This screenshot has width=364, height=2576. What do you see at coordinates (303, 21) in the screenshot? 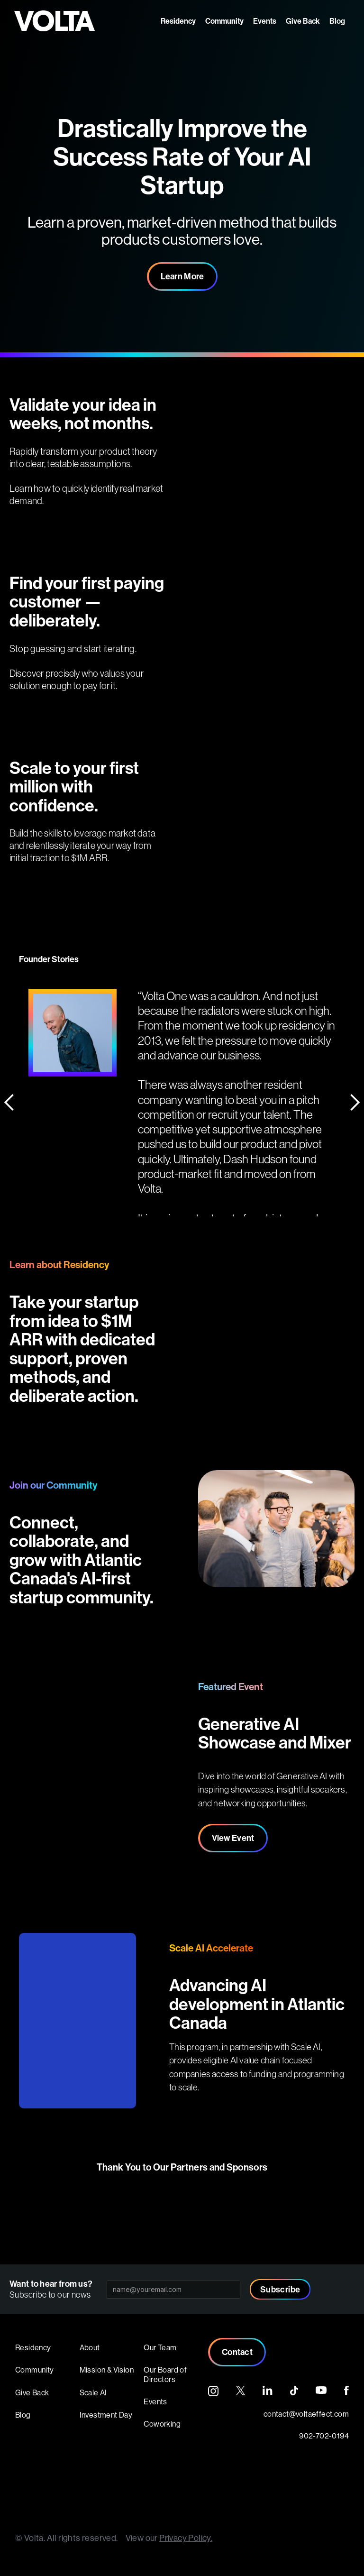
I see `Give Back` at bounding box center [303, 21].